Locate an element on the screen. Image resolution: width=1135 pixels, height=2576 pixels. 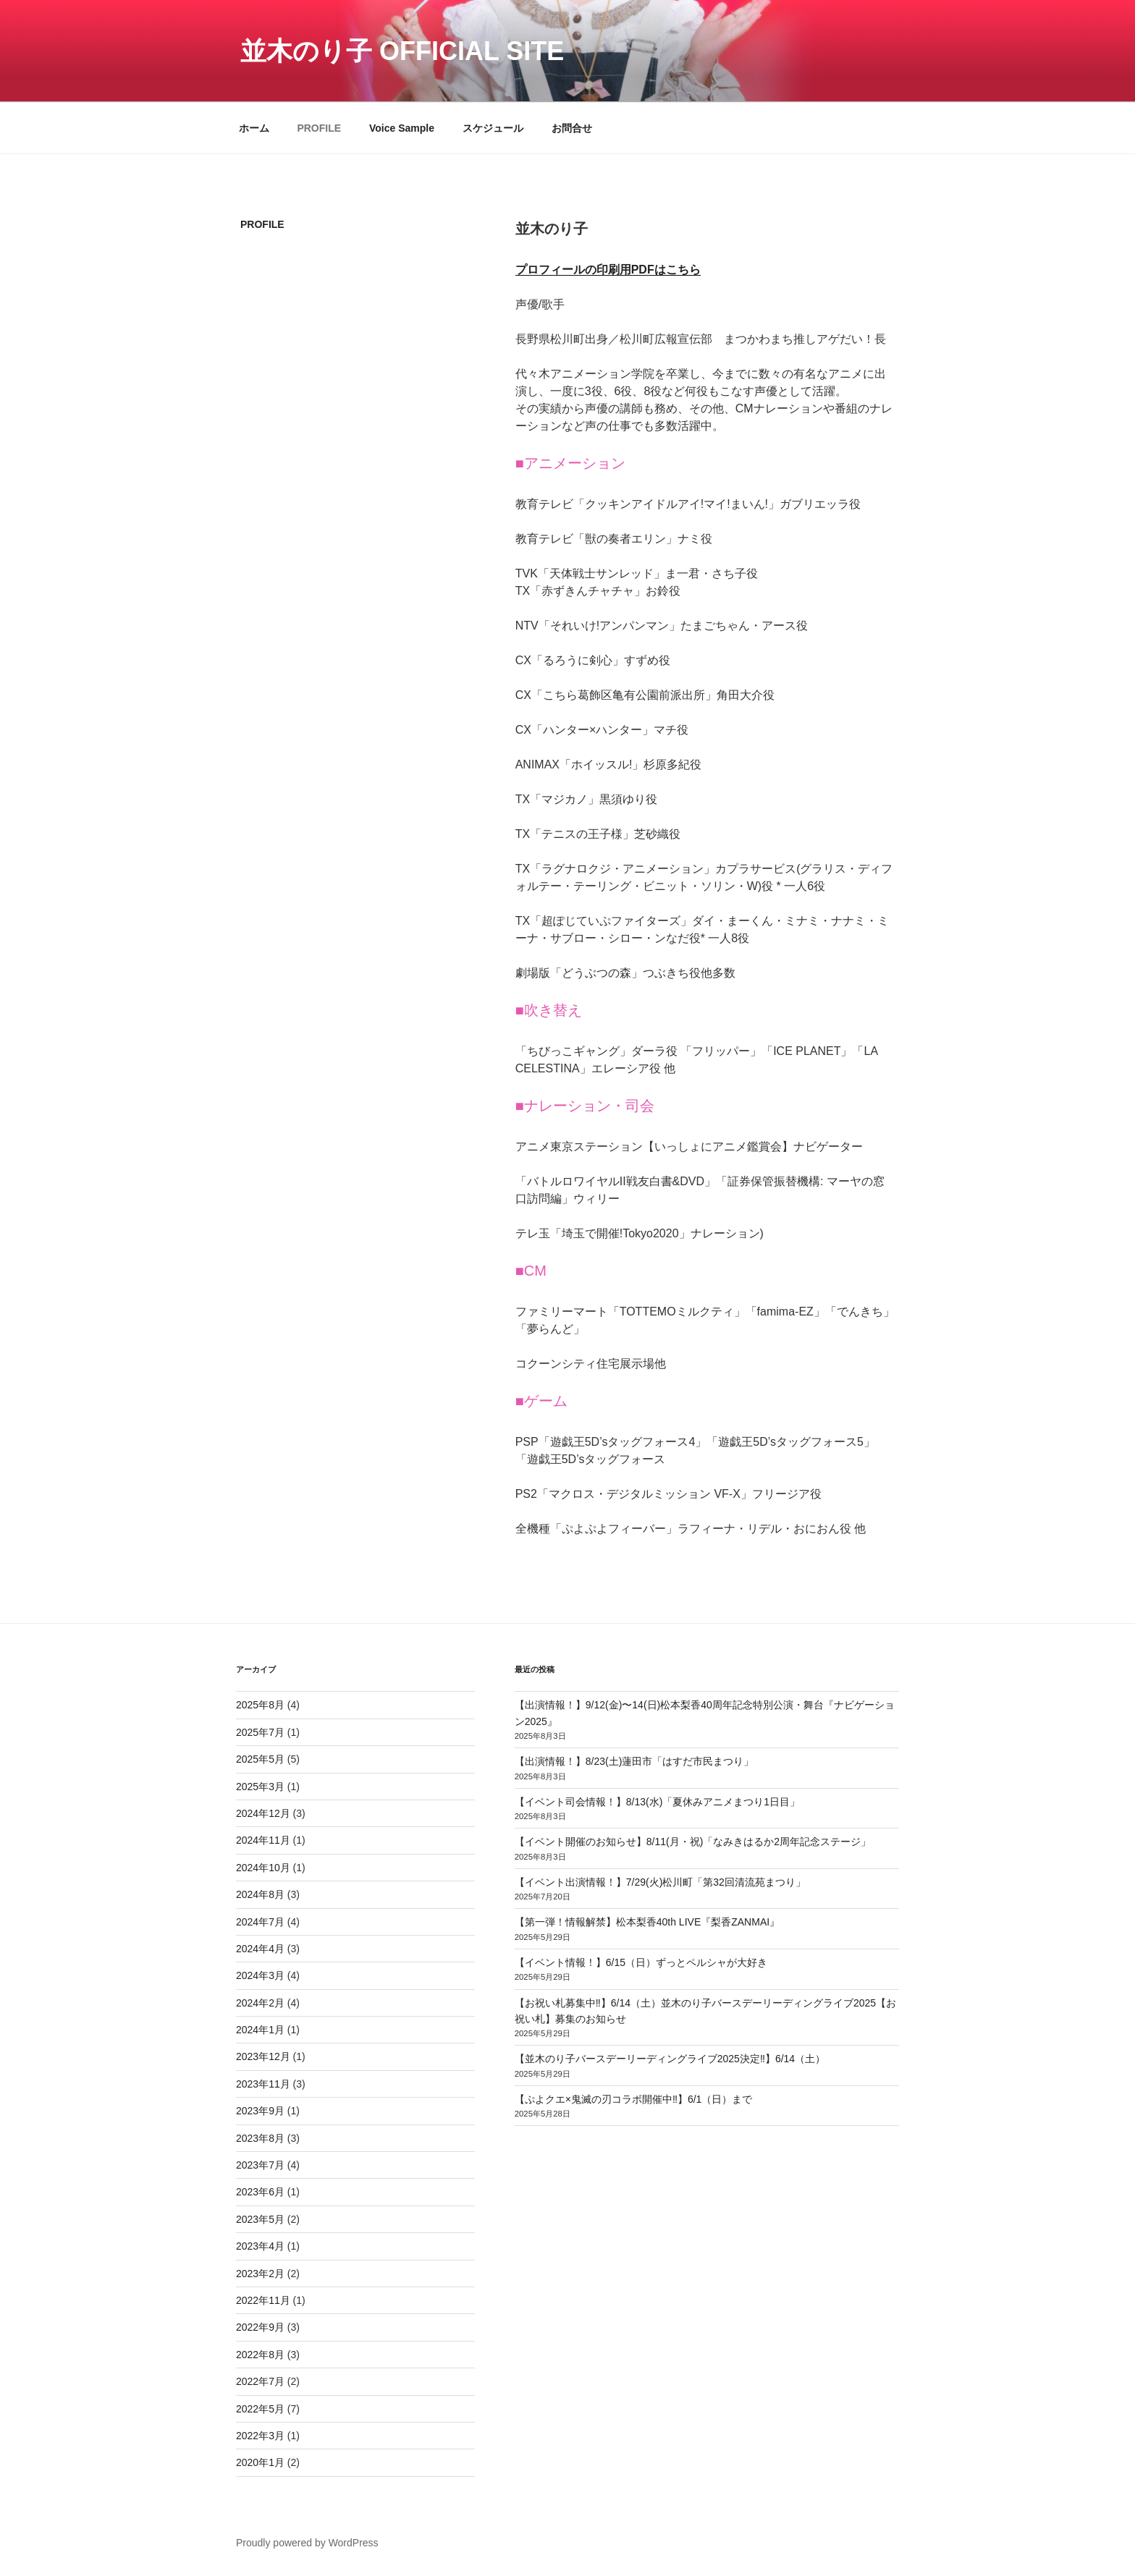
2024年12月 is located at coordinates (263, 1813).